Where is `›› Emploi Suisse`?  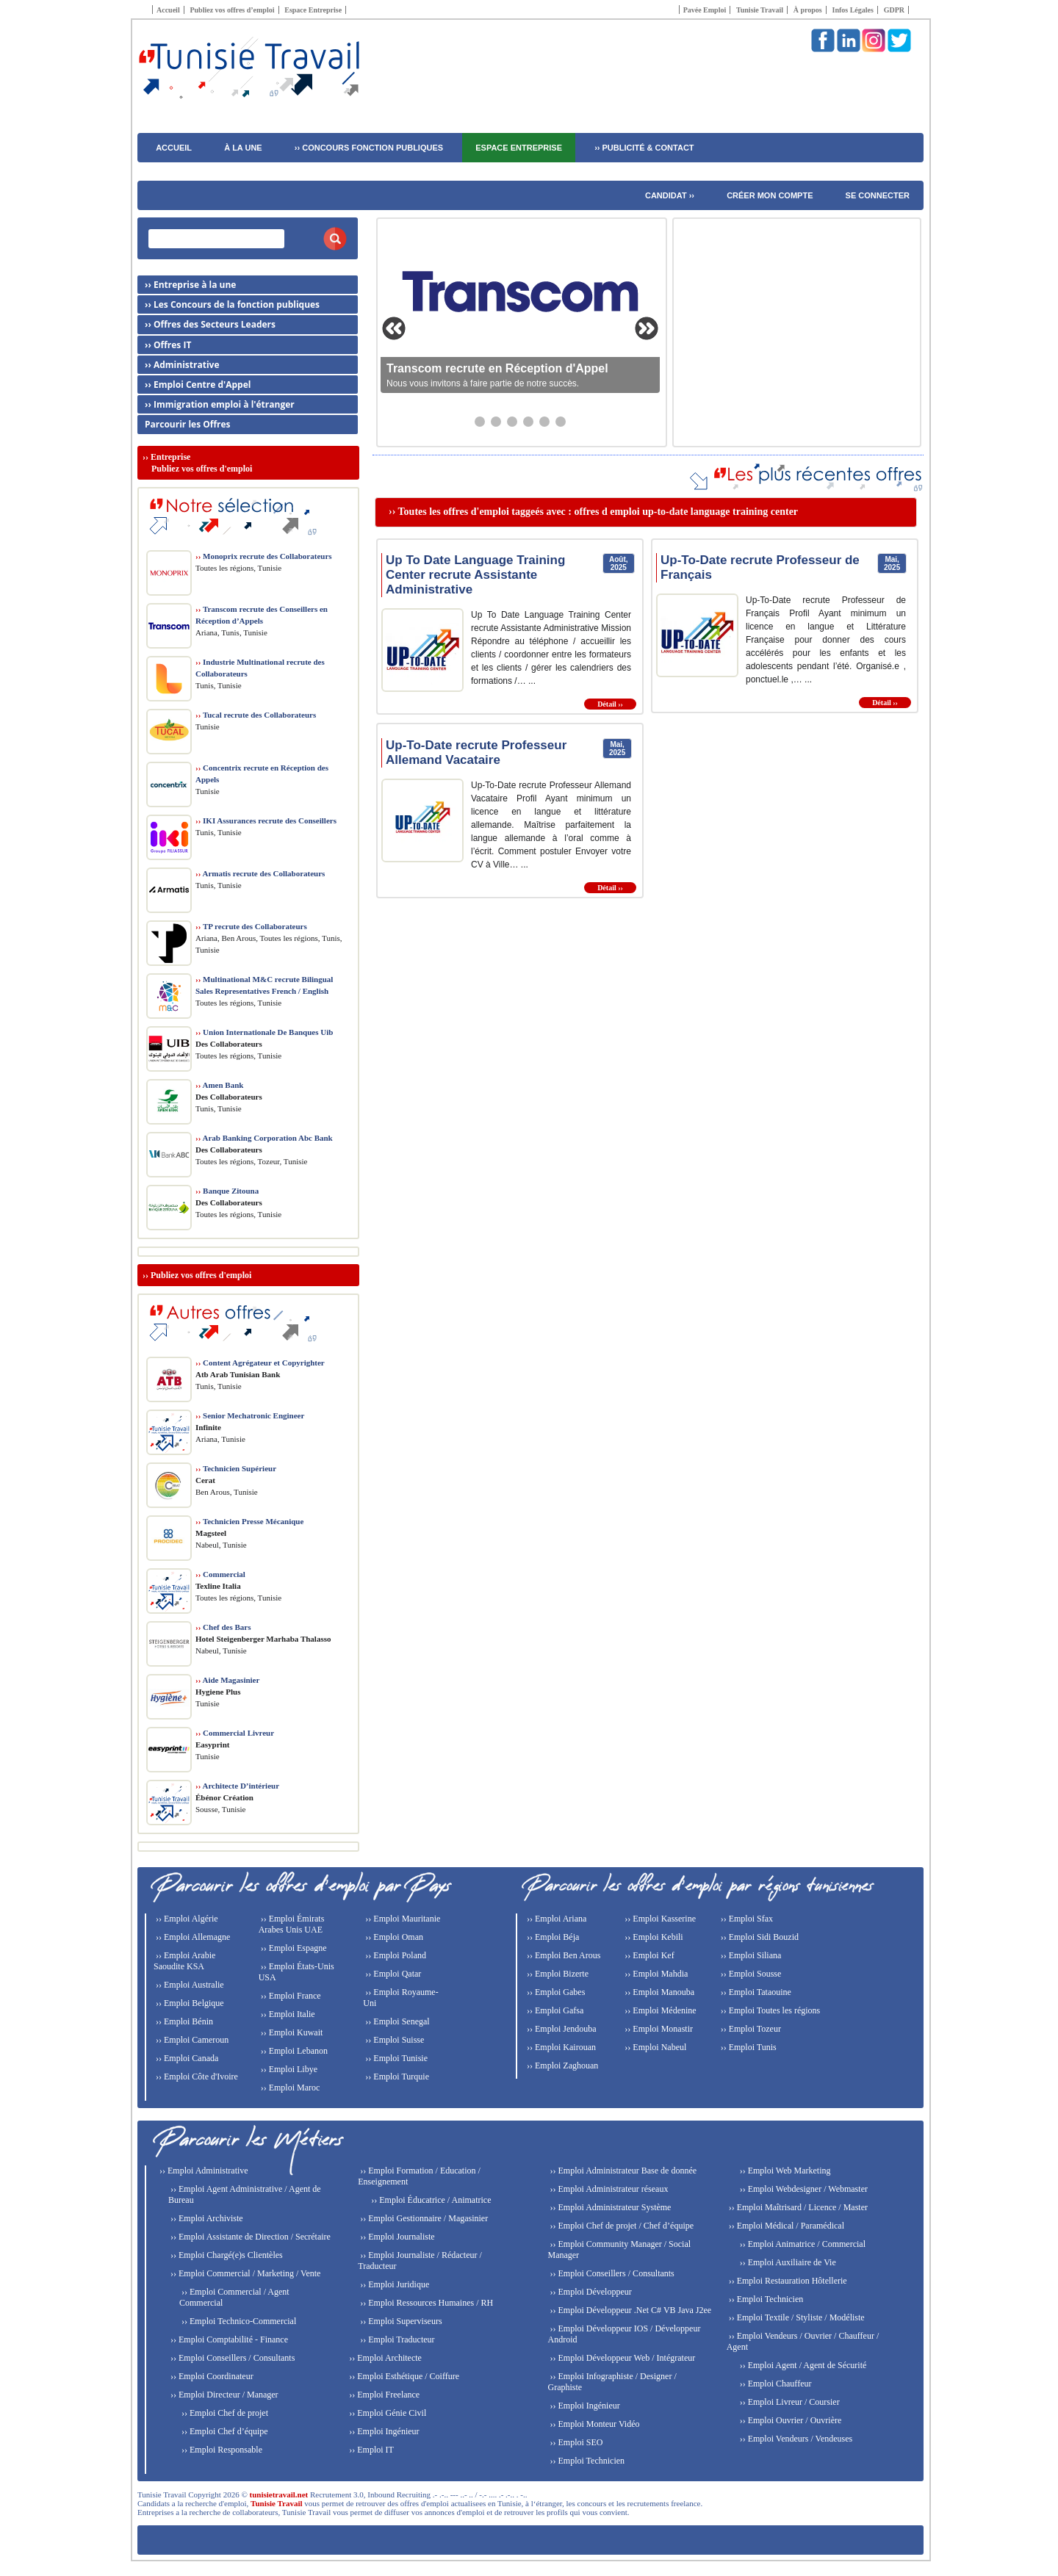 ›› Emploi Suisse is located at coordinates (393, 2040).